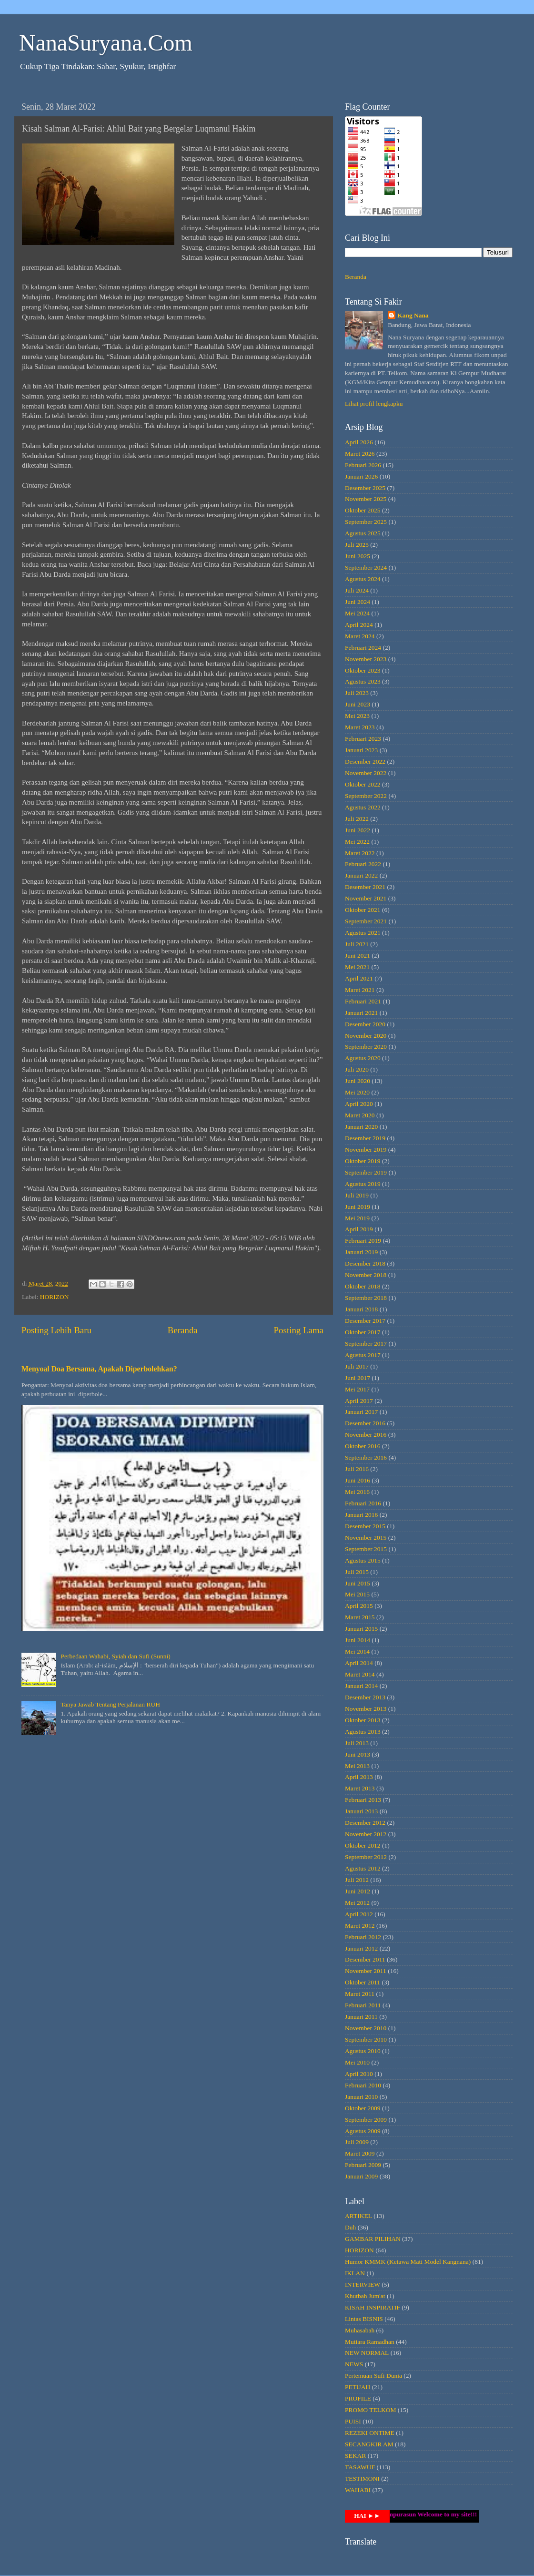  Describe the element at coordinates (363, 647) in the screenshot. I see `Februari 2024` at that location.